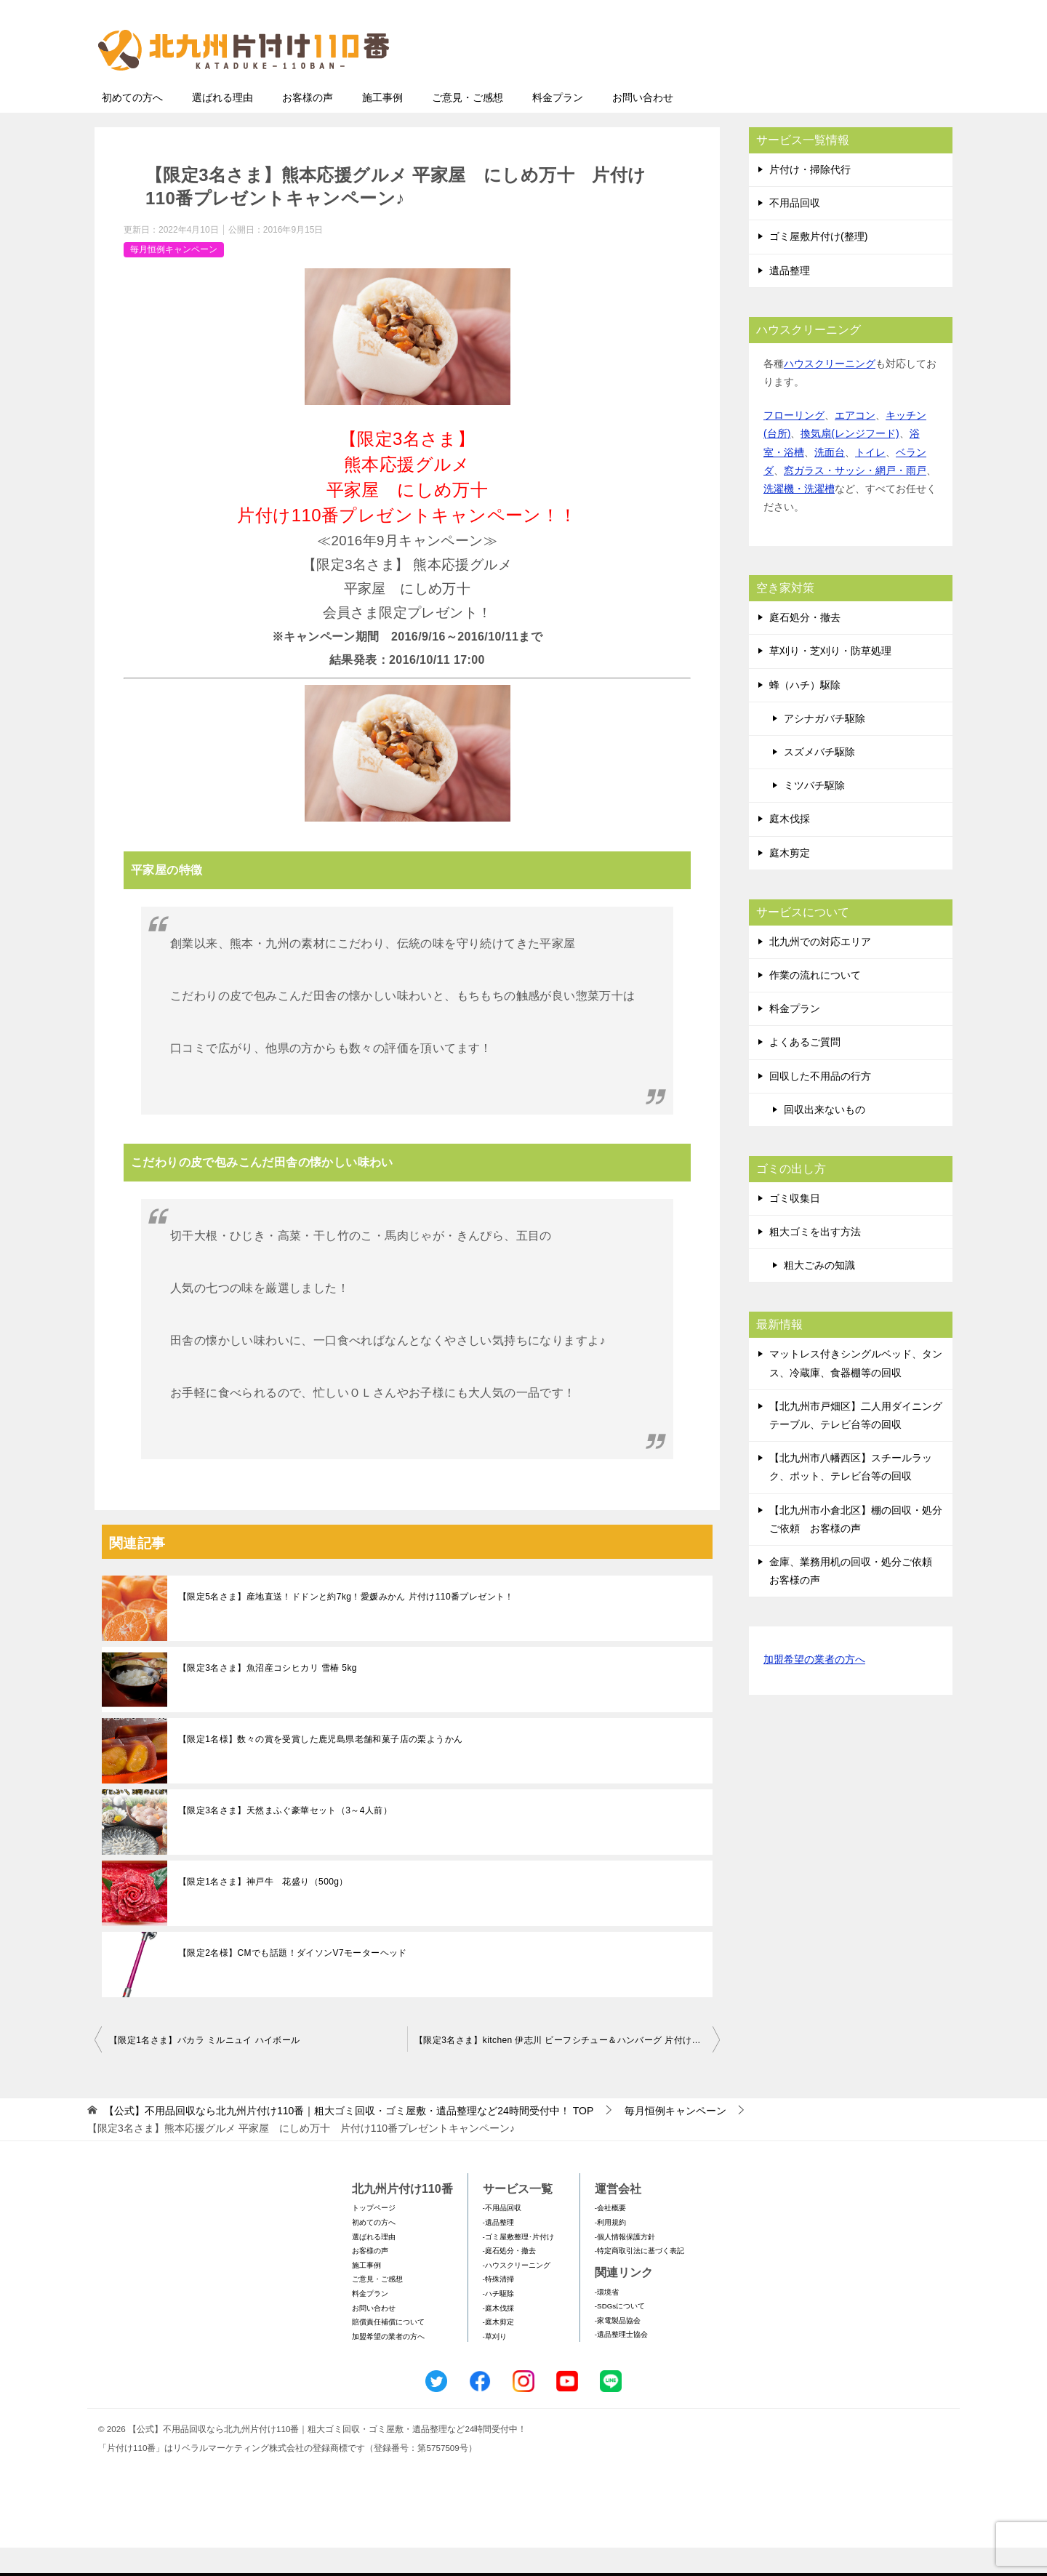 Image resolution: width=1047 pixels, height=2576 pixels. I want to click on 粗大ゴミを出す方法, so click(815, 1260).